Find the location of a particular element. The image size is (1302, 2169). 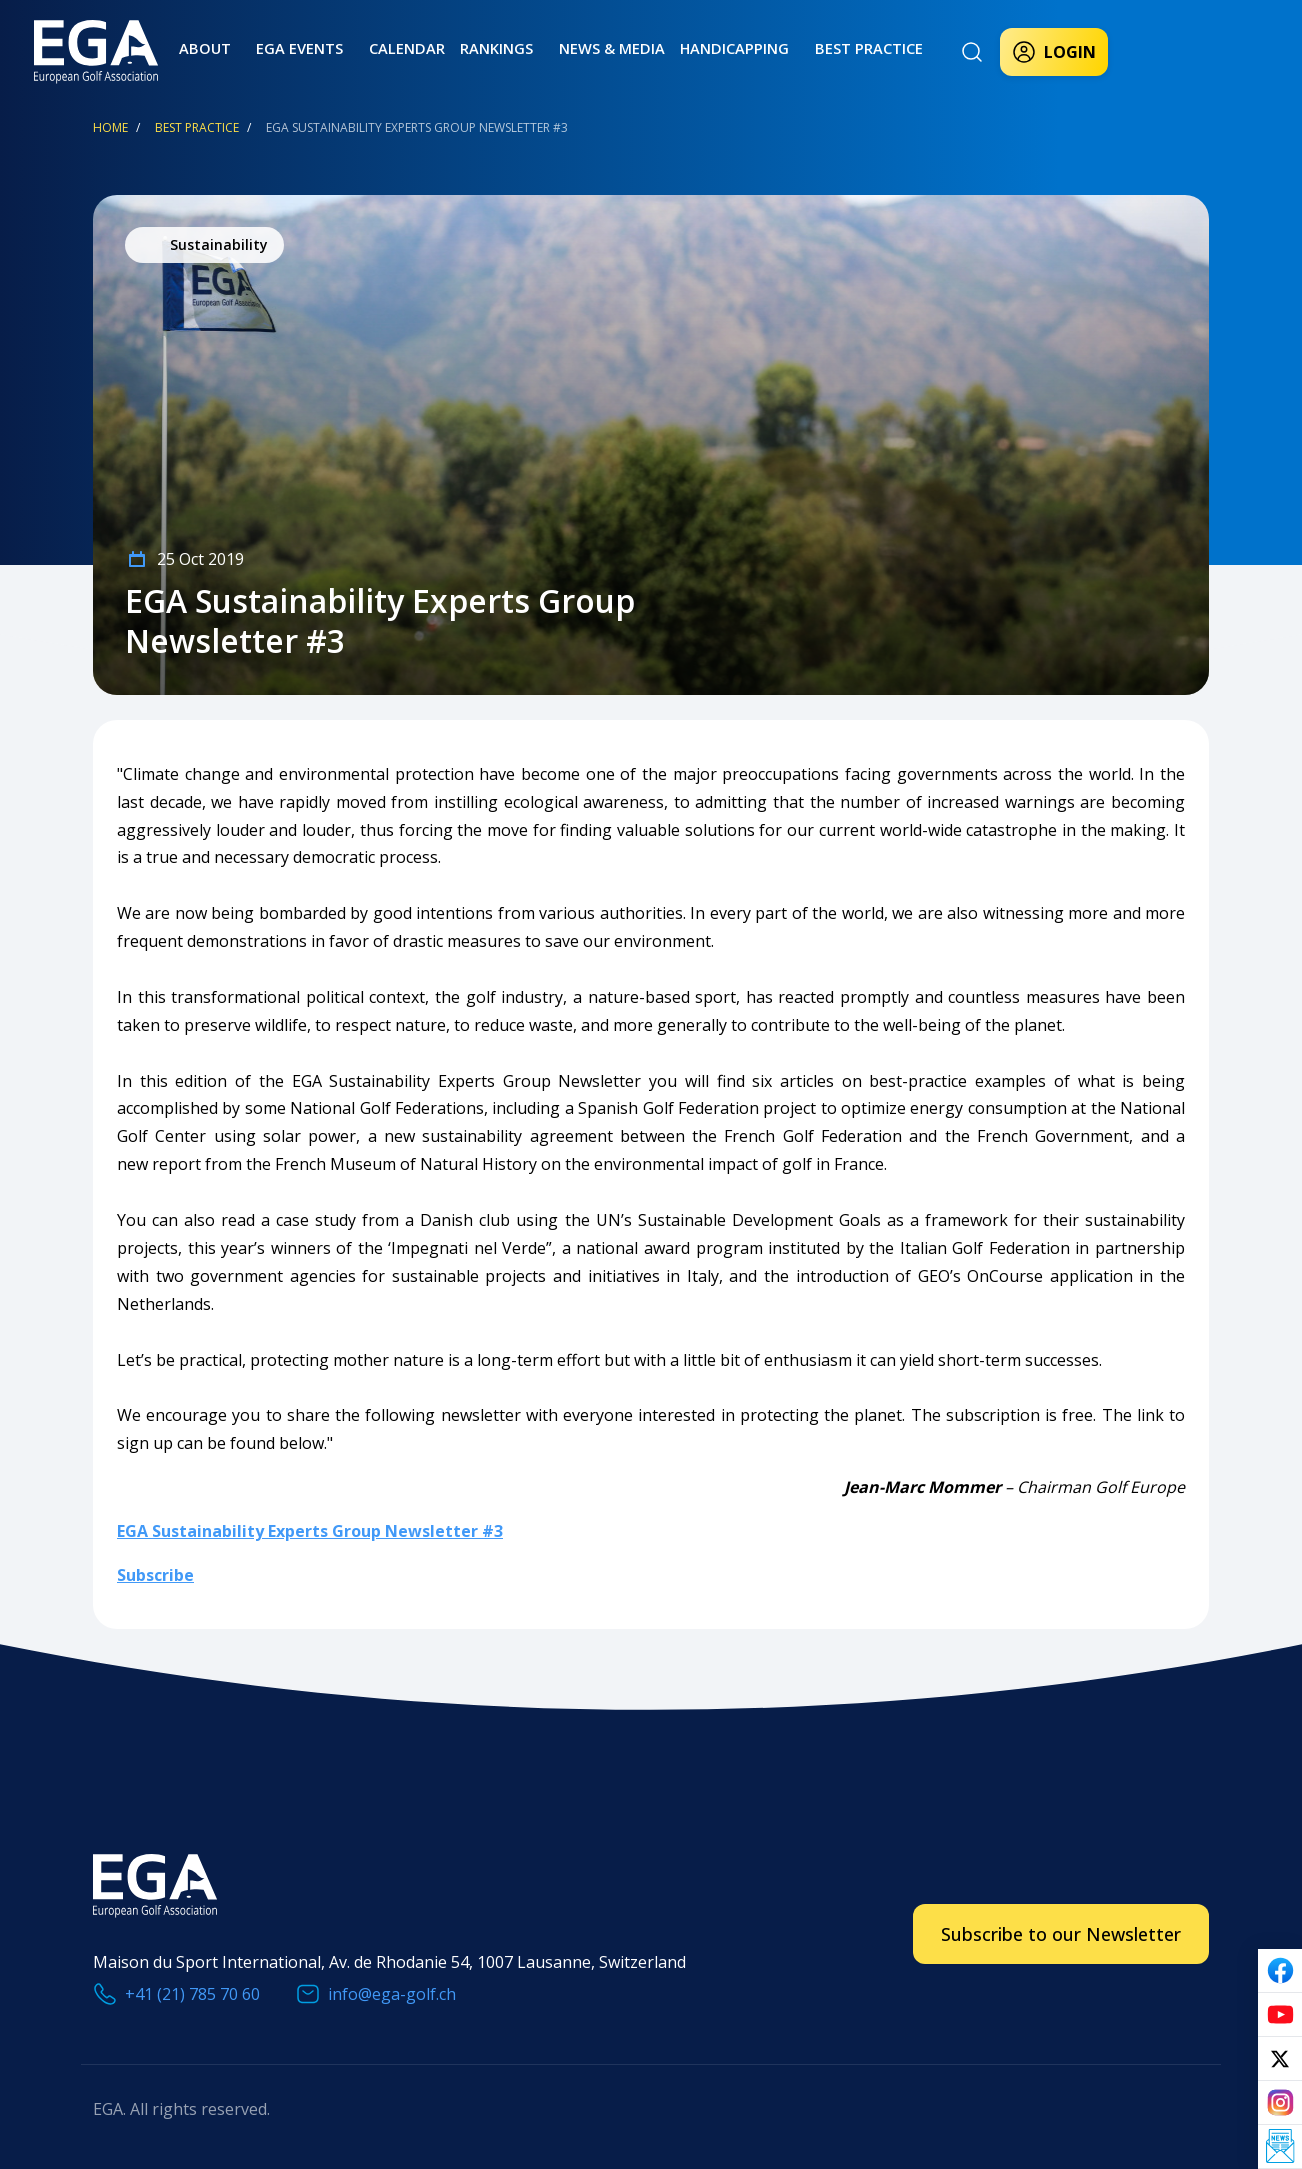

Best Practice is located at coordinates (197, 127).